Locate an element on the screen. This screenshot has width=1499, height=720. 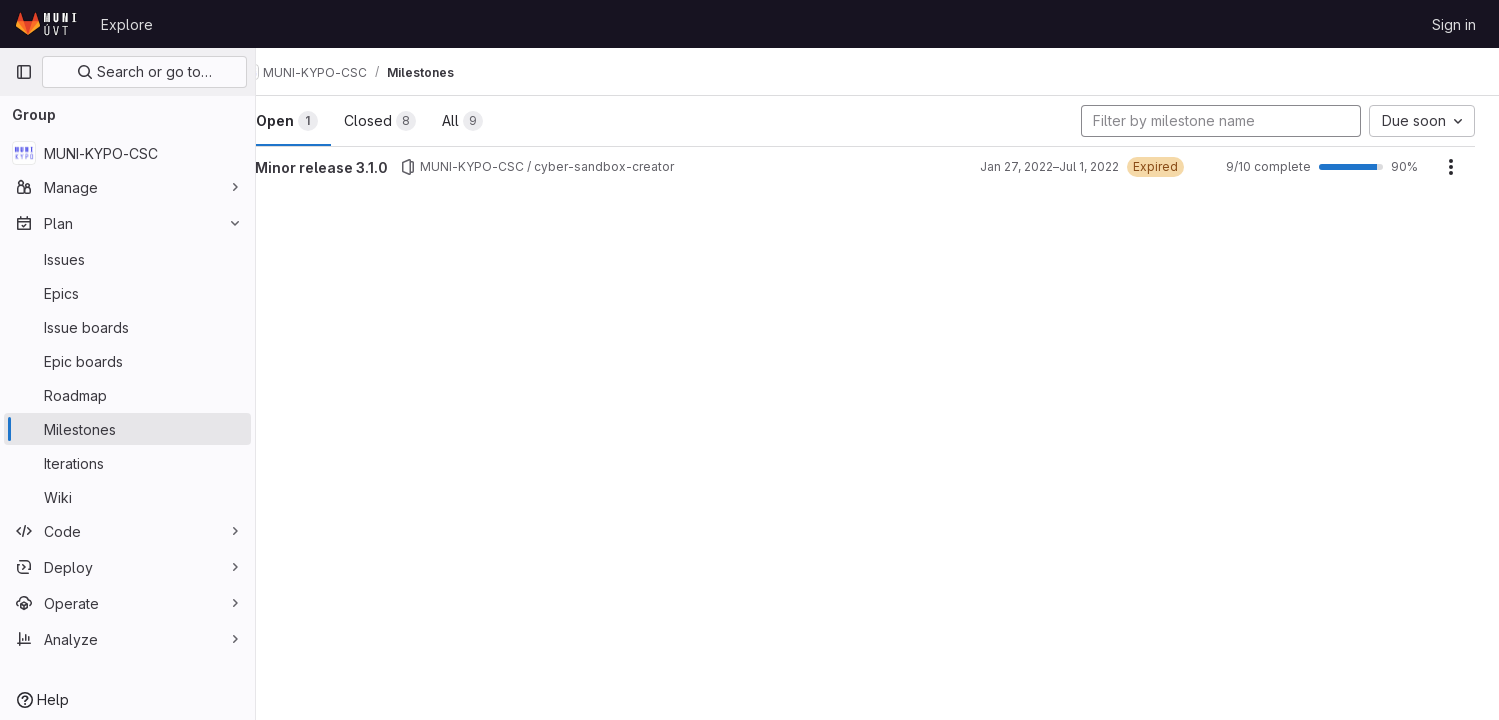
[Iterations] is located at coordinates (127, 463).